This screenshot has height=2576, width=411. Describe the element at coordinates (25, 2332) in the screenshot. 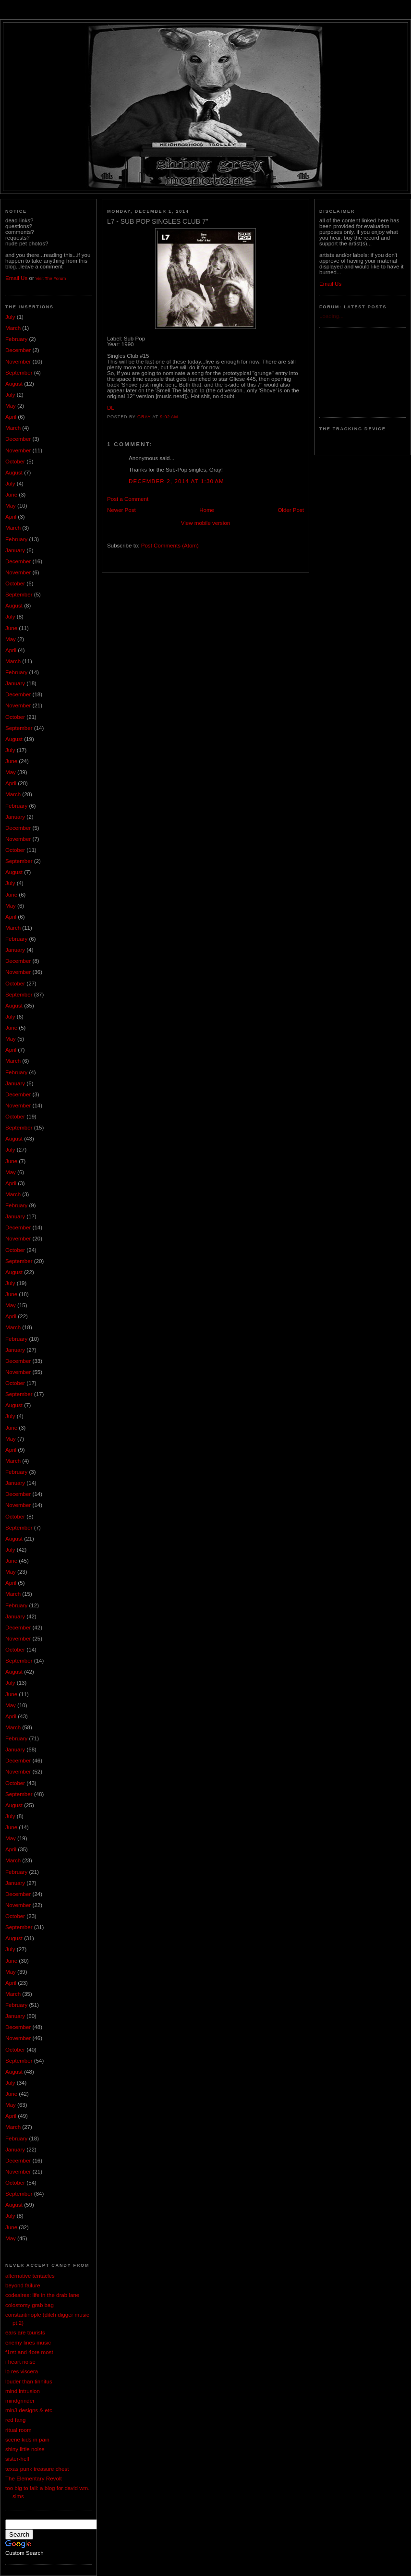

I see `ears are tourists` at that location.